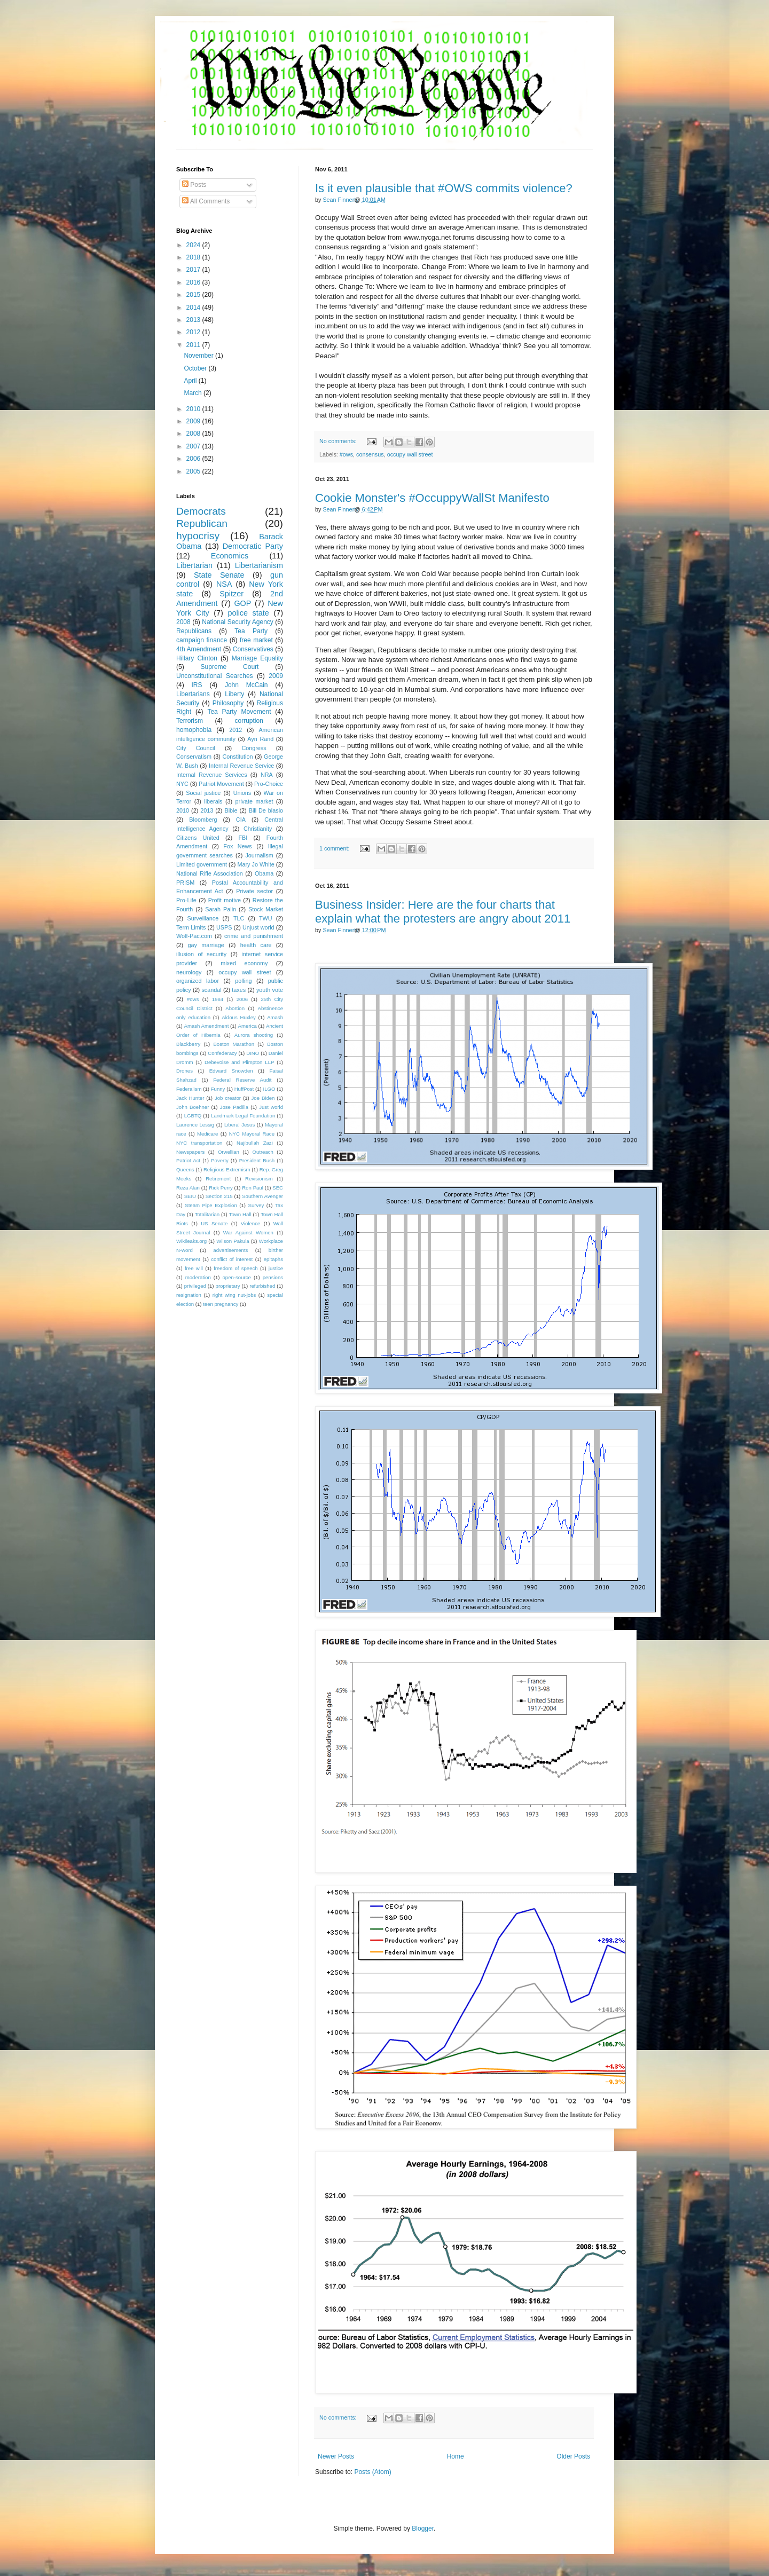  I want to click on 2011, so click(194, 345).